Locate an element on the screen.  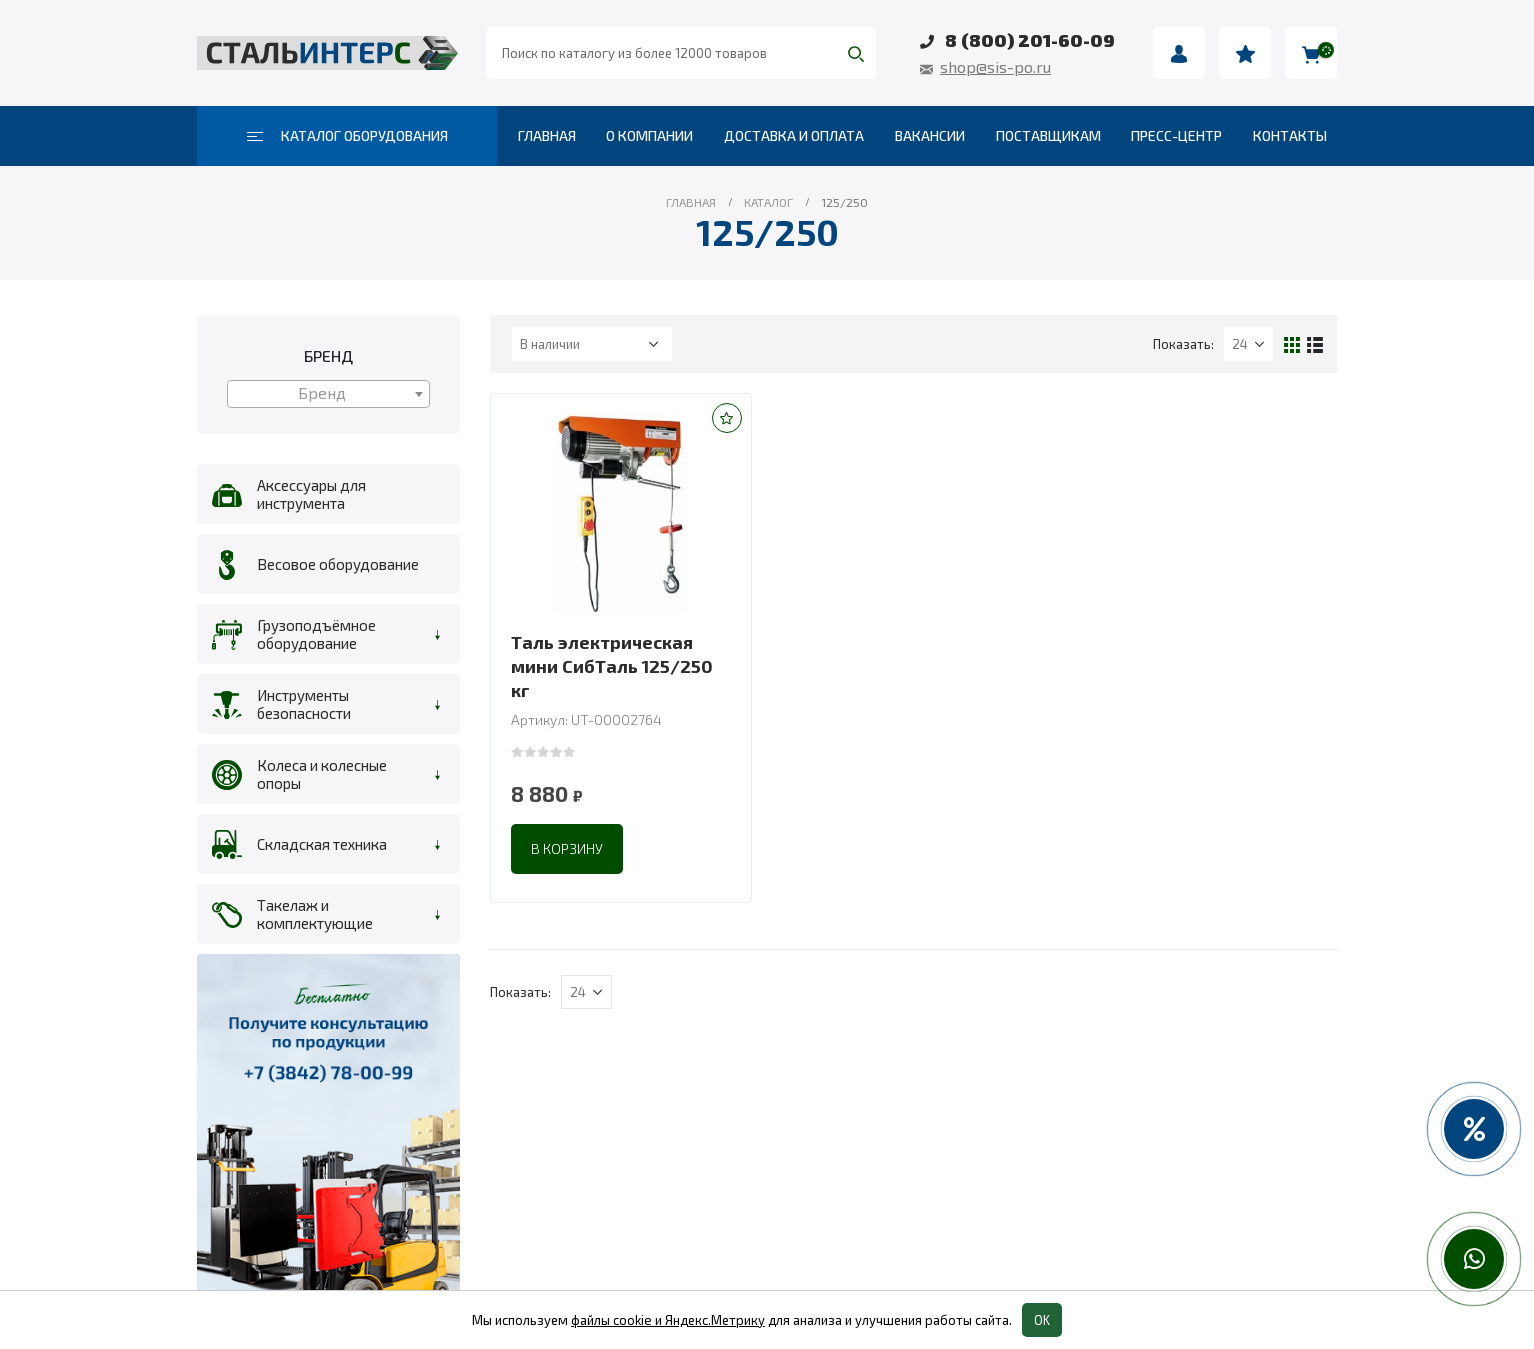
Складская техника is located at coordinates (322, 844).